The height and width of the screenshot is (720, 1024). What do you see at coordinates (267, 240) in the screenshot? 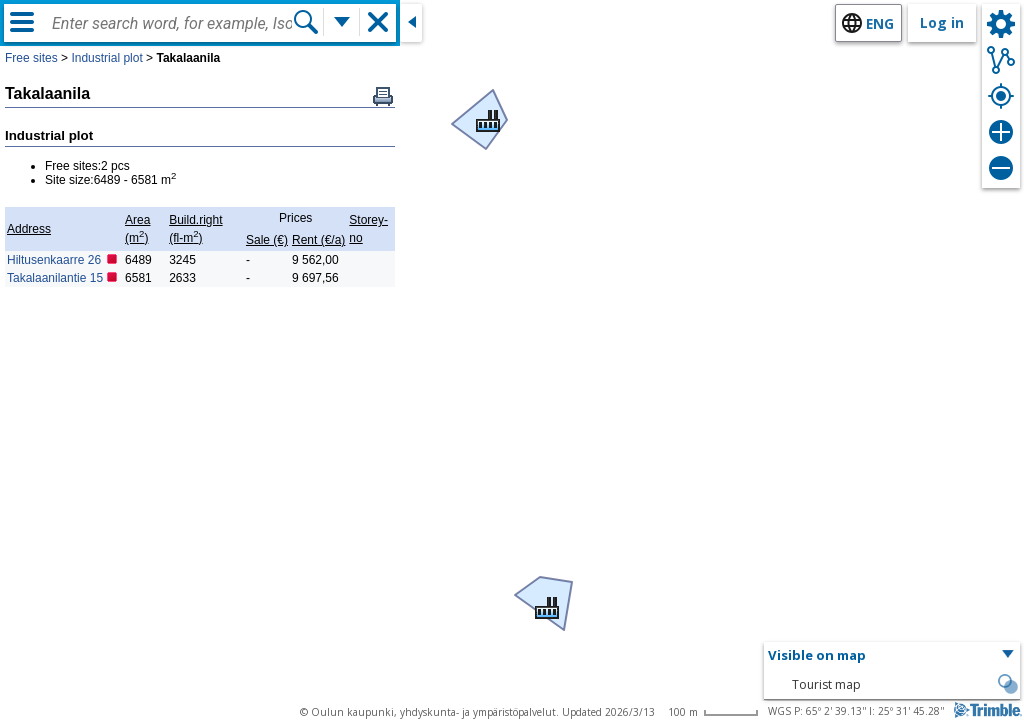
I see `Sale (€)` at bounding box center [267, 240].